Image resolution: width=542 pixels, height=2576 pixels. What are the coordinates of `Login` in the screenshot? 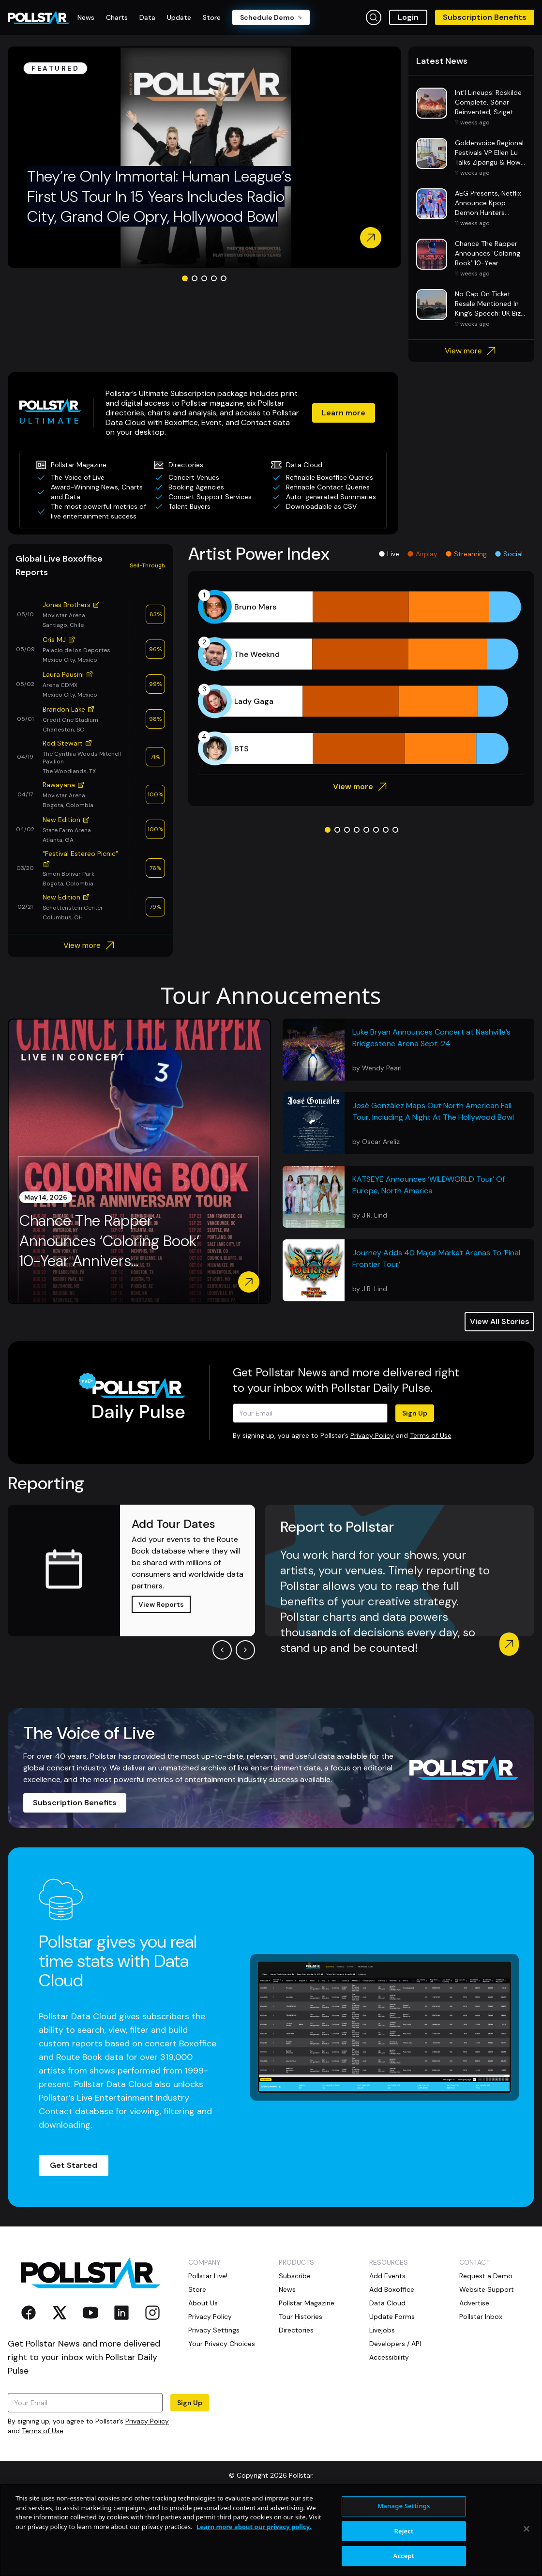 It's located at (408, 17).